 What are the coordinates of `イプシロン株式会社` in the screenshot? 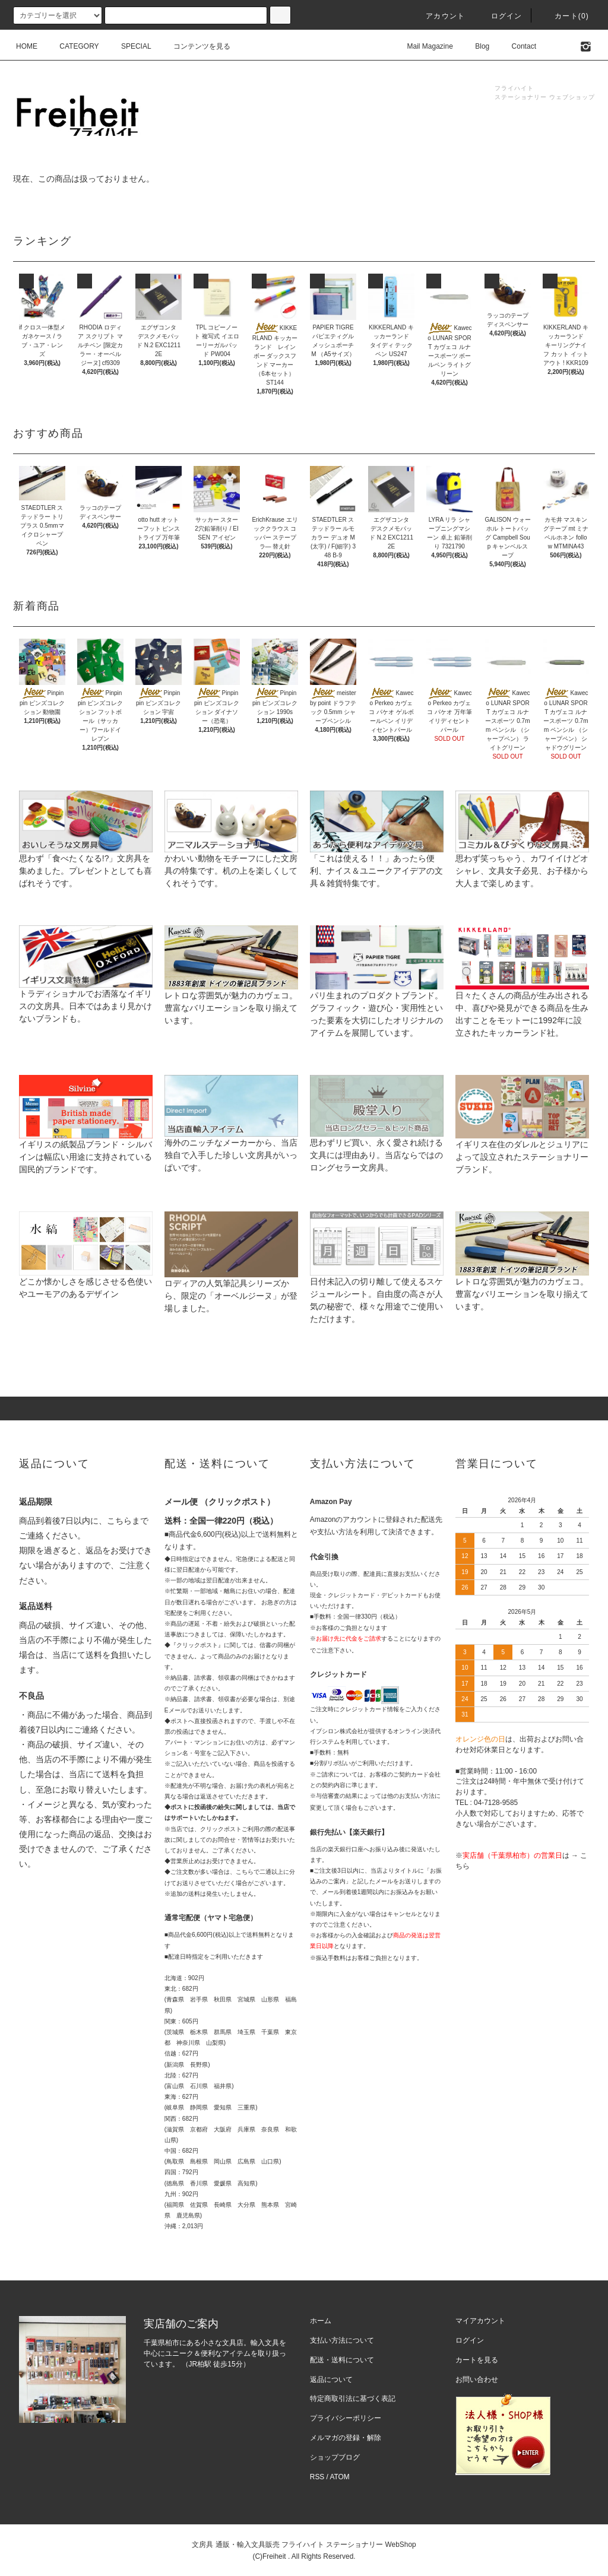 It's located at (336, 1731).